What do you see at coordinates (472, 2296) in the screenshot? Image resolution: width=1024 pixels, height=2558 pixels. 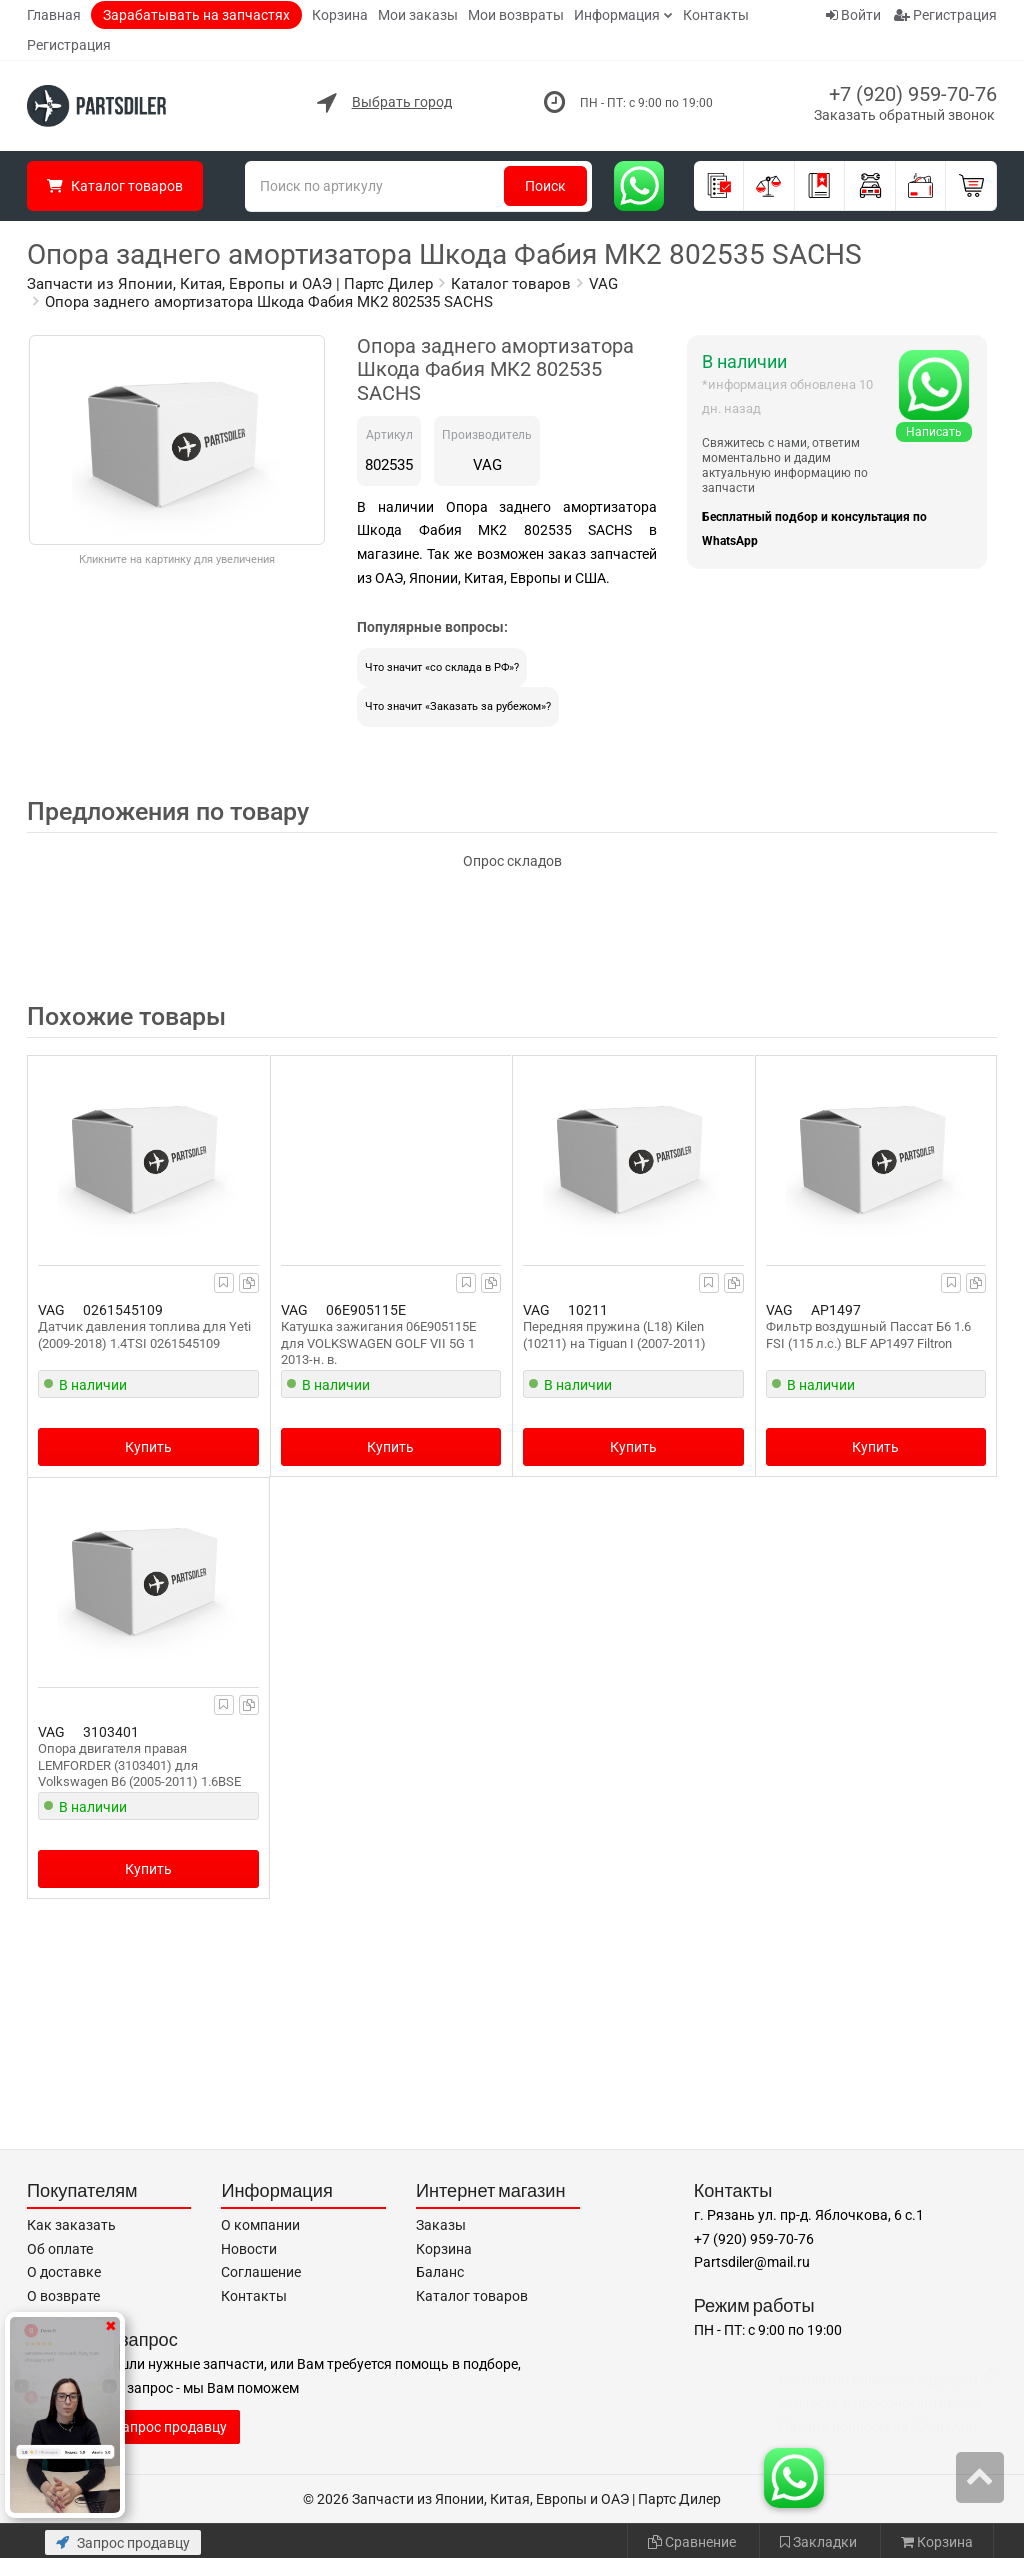 I see `Каталог товаров` at bounding box center [472, 2296].